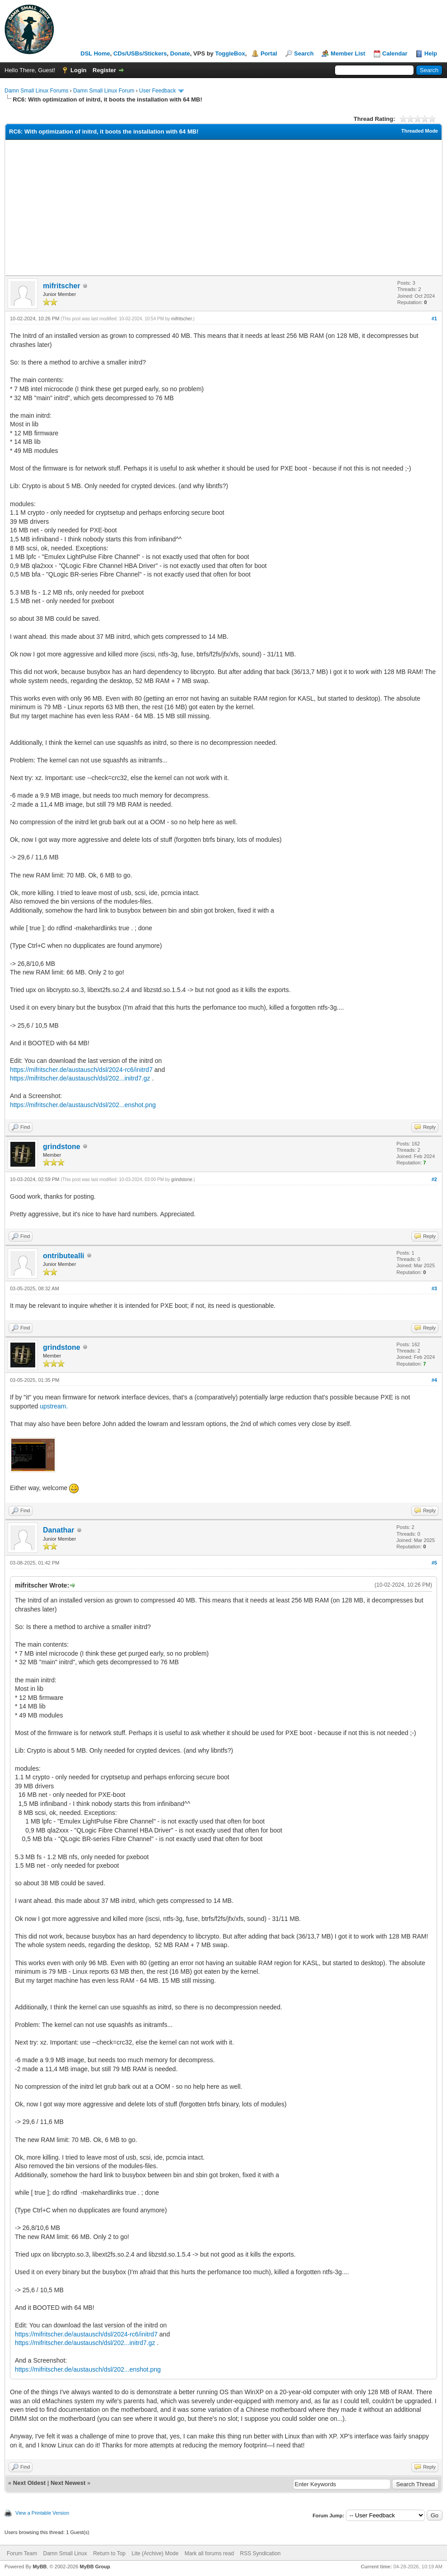 The image size is (447, 2576). I want to click on Danathar, so click(58, 1530).